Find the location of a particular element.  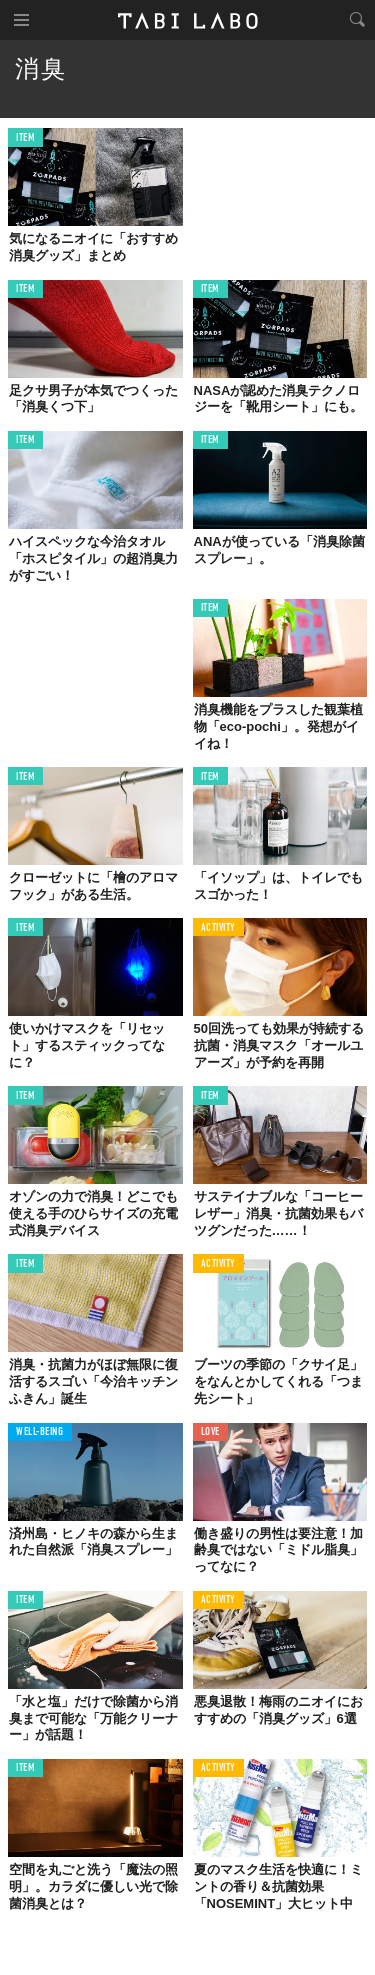

WELL-BEING is located at coordinates (40, 1432).